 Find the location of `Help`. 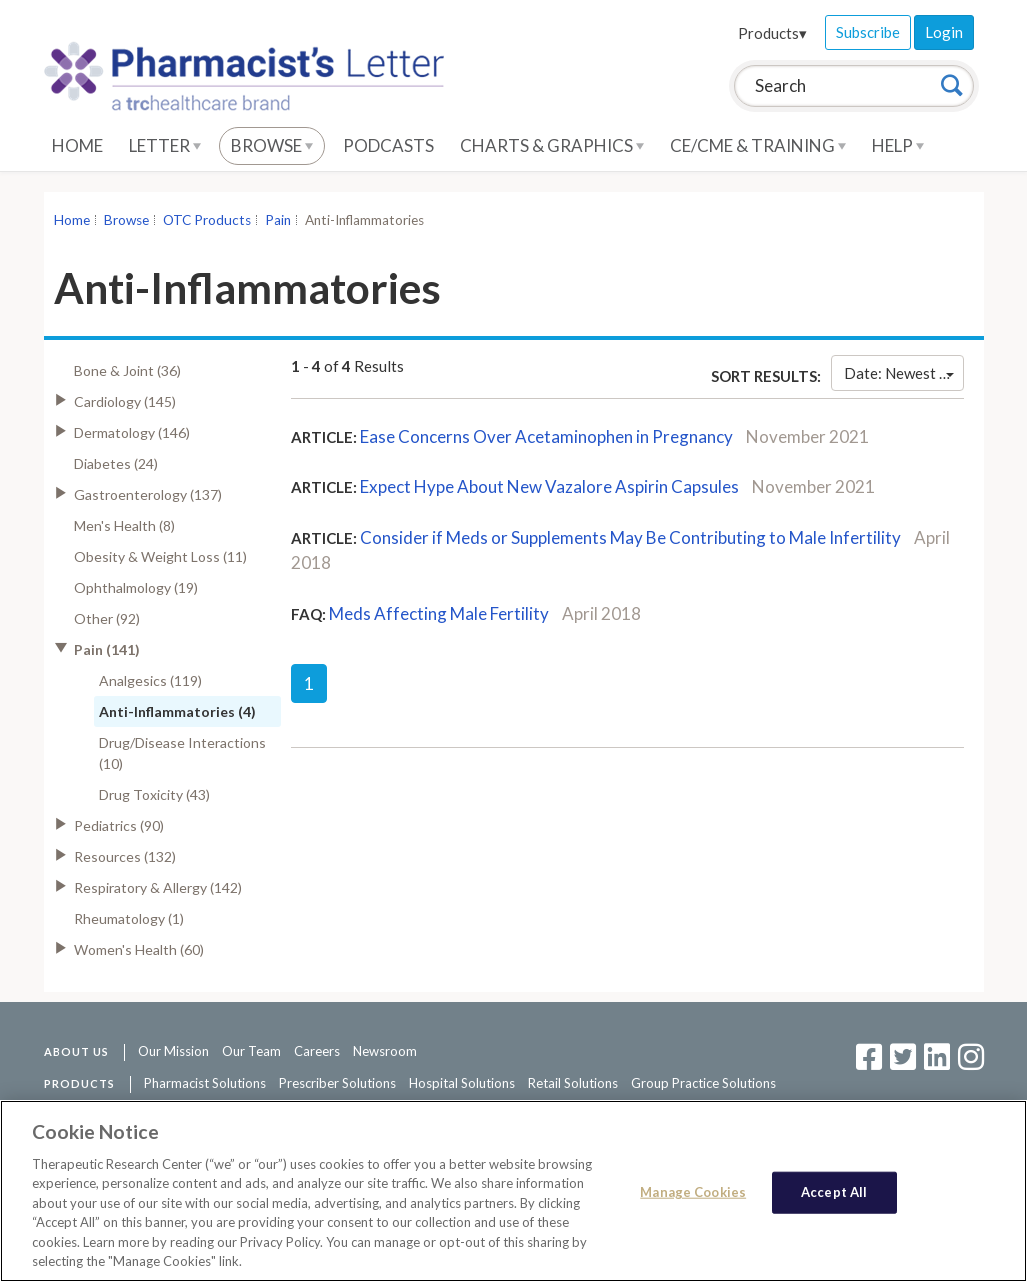

Help is located at coordinates (898, 145).